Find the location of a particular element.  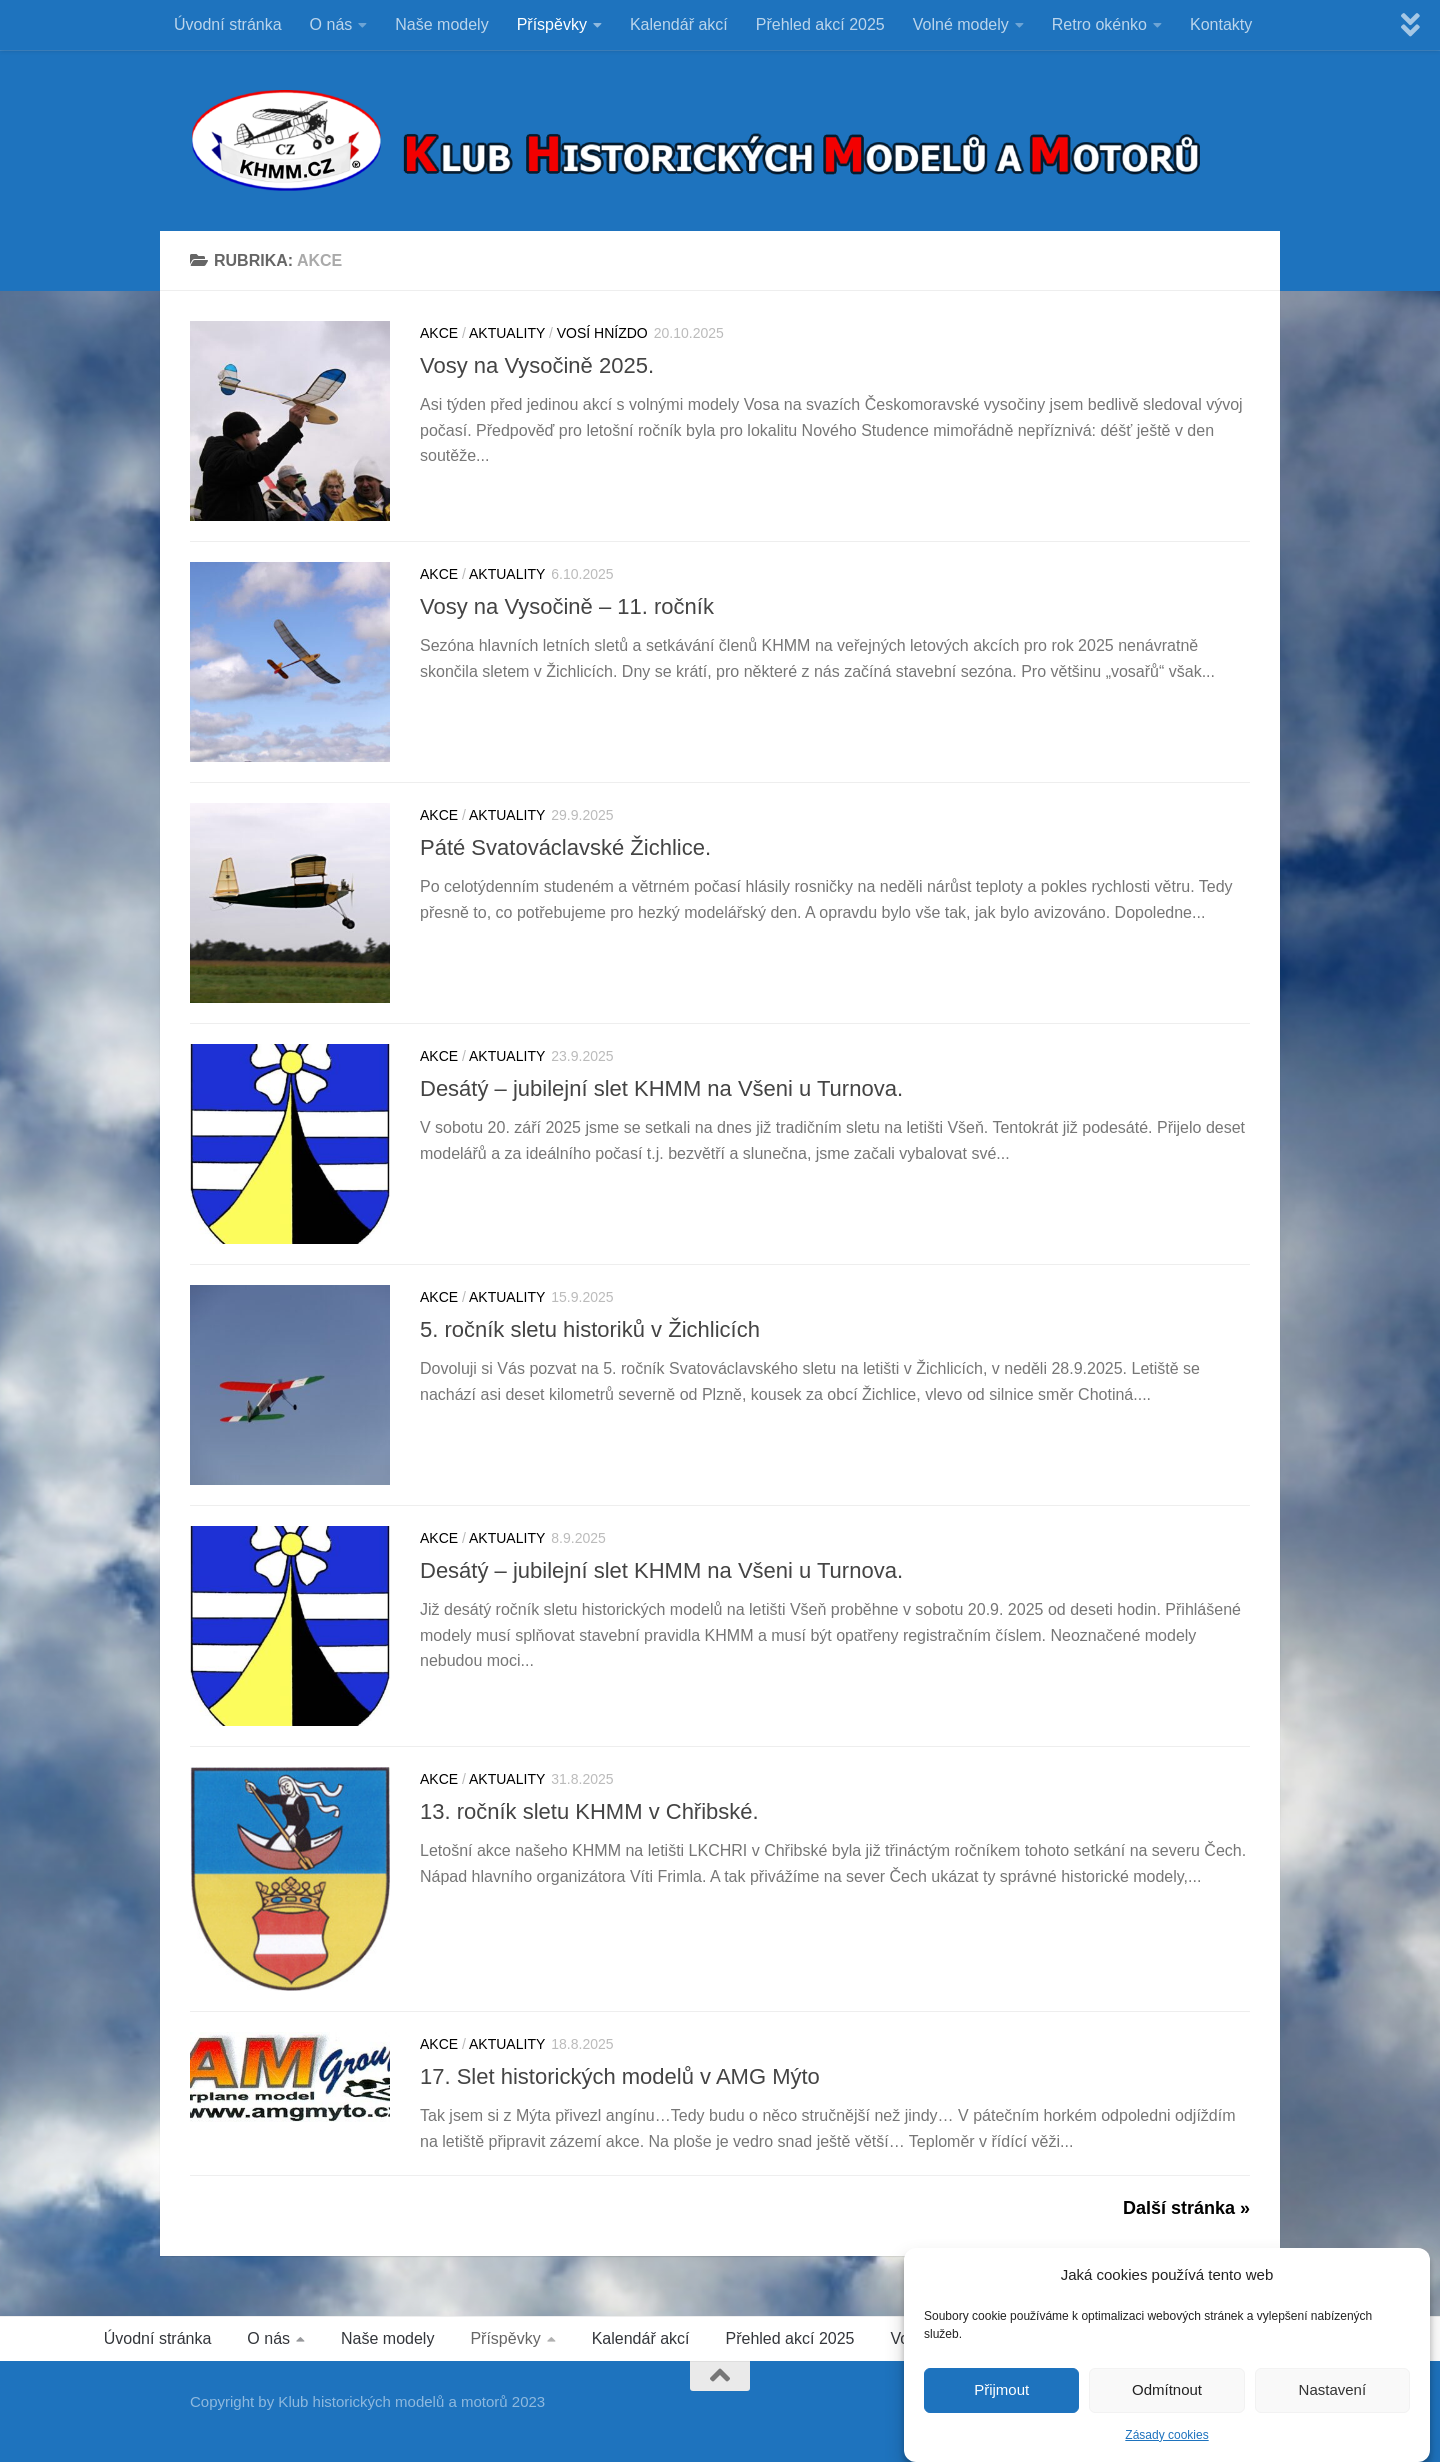

Páté Svatováclavské Žichlice. is located at coordinates (565, 847).